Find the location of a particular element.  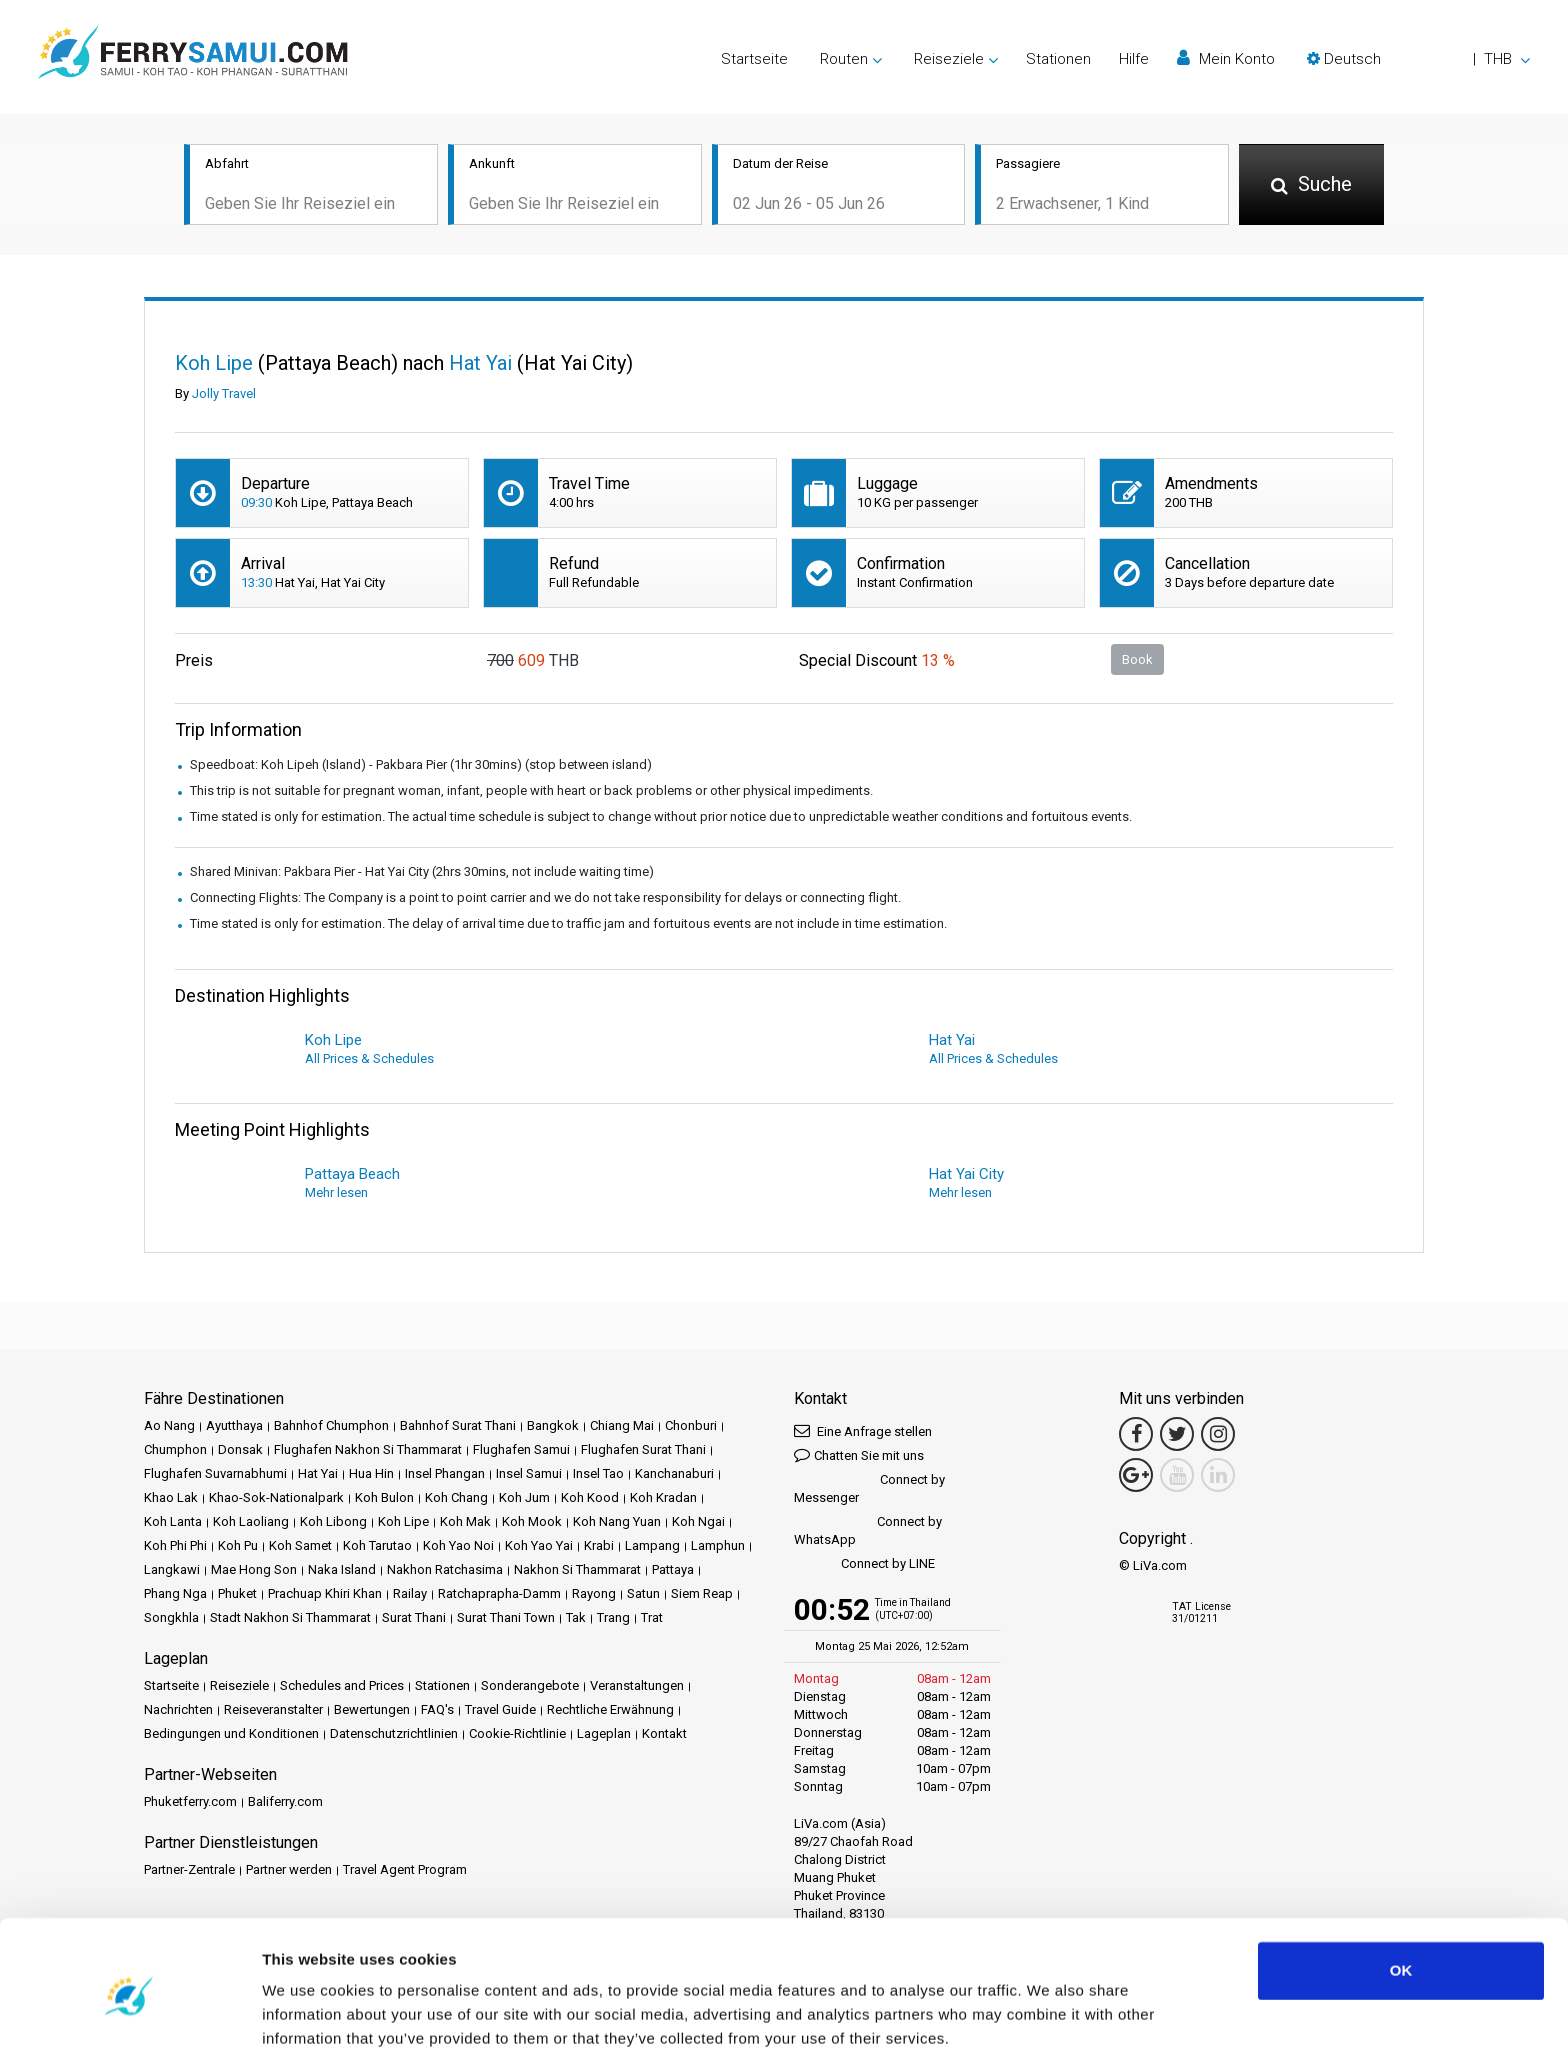

Lampang is located at coordinates (652, 1547).